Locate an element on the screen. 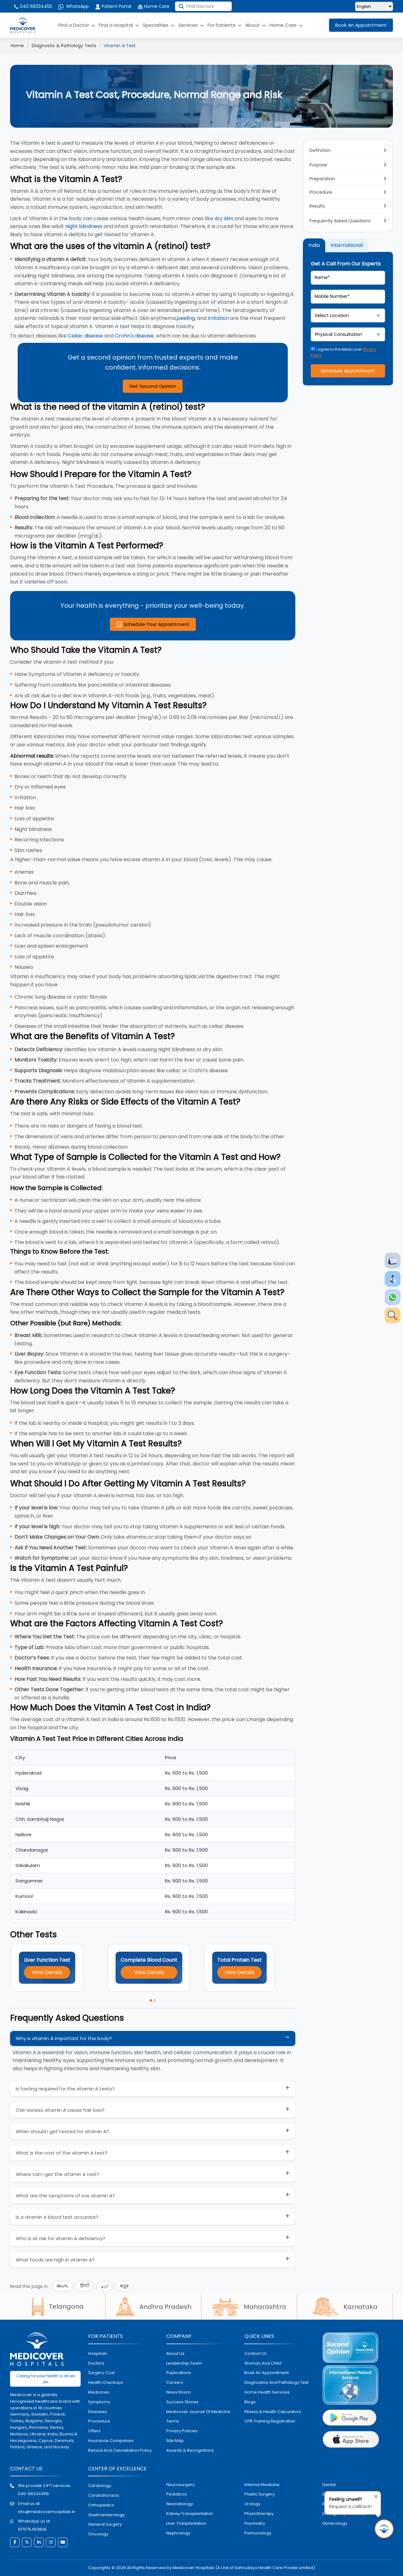 This screenshot has width=403, height=2576. CPR Training Registration is located at coordinates (269, 2421).